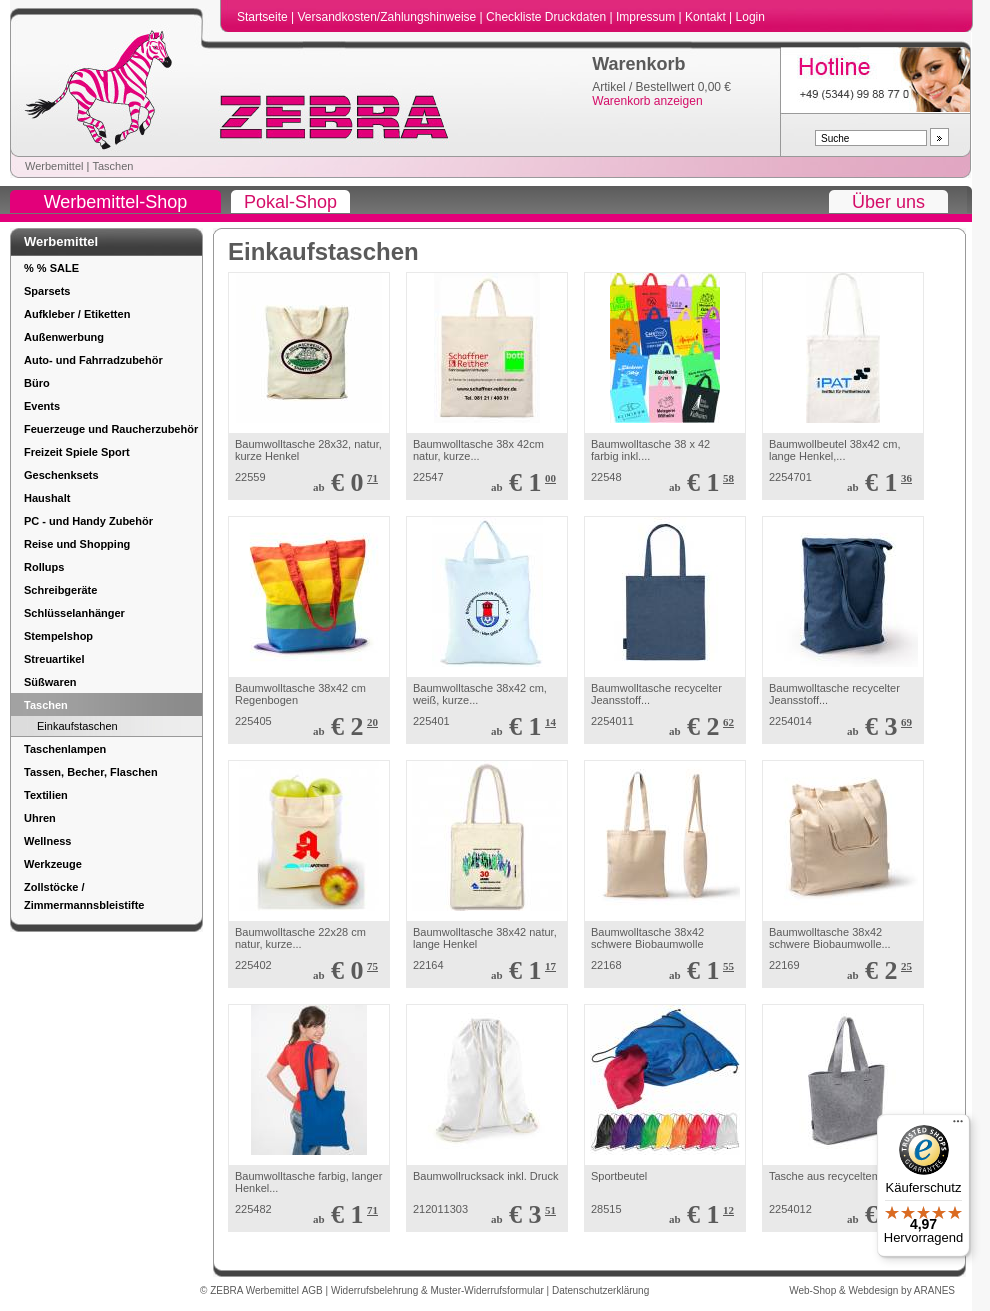  I want to click on Werkzeuge, so click(53, 864).